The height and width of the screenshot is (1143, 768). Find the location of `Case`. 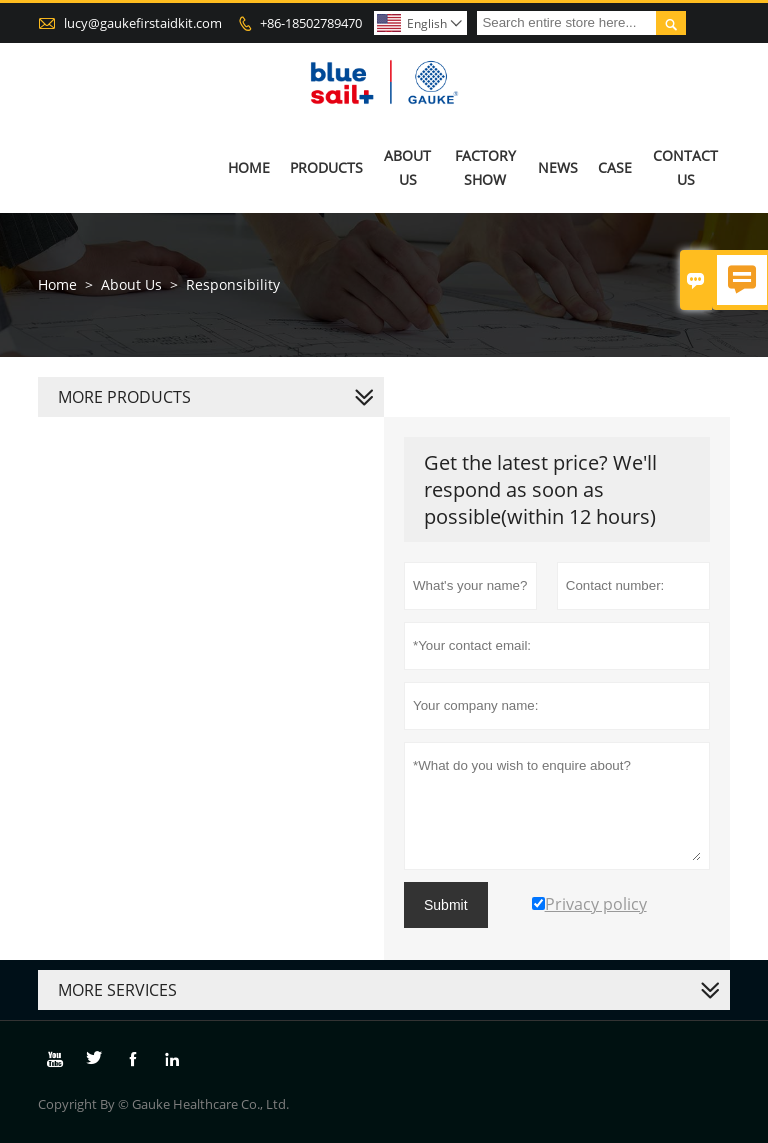

Case is located at coordinates (615, 167).